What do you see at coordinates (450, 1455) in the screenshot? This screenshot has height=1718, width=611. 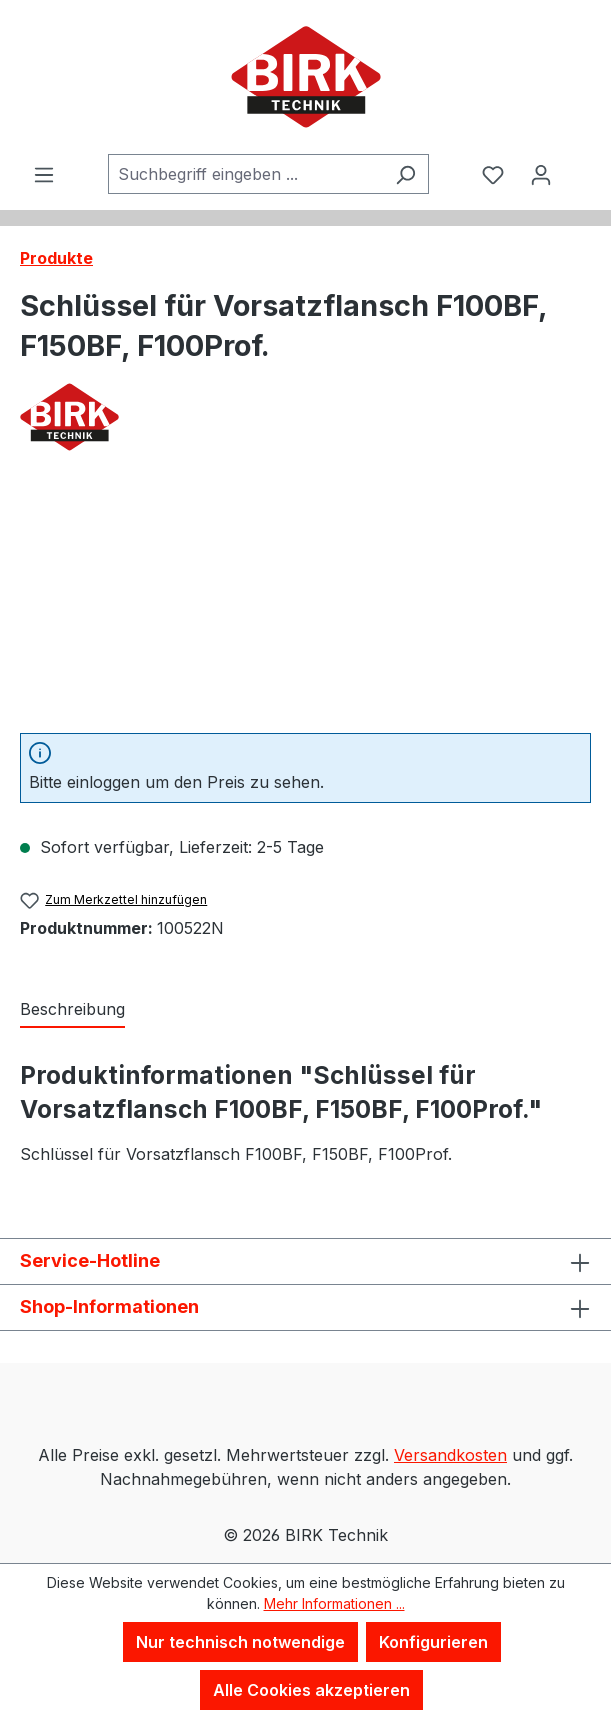 I see `Versandkosten` at bounding box center [450, 1455].